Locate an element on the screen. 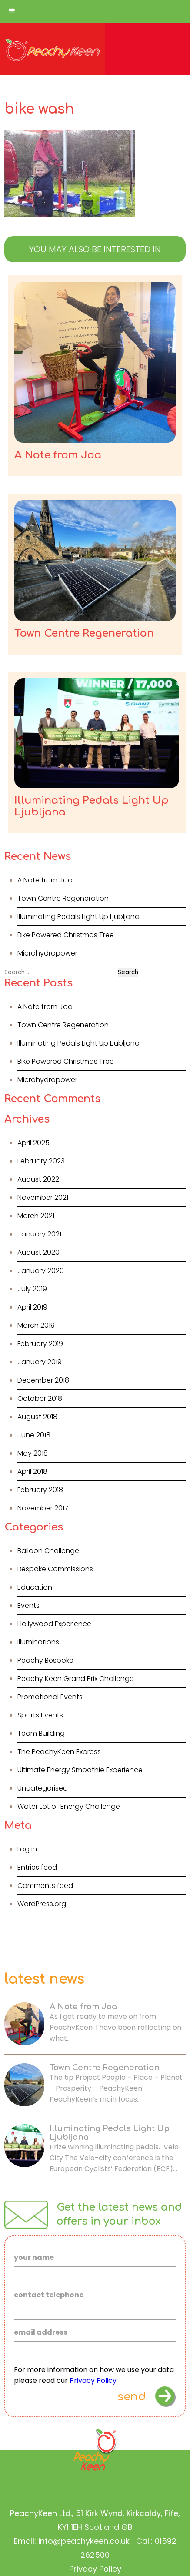  Illuminations is located at coordinates (38, 1642).